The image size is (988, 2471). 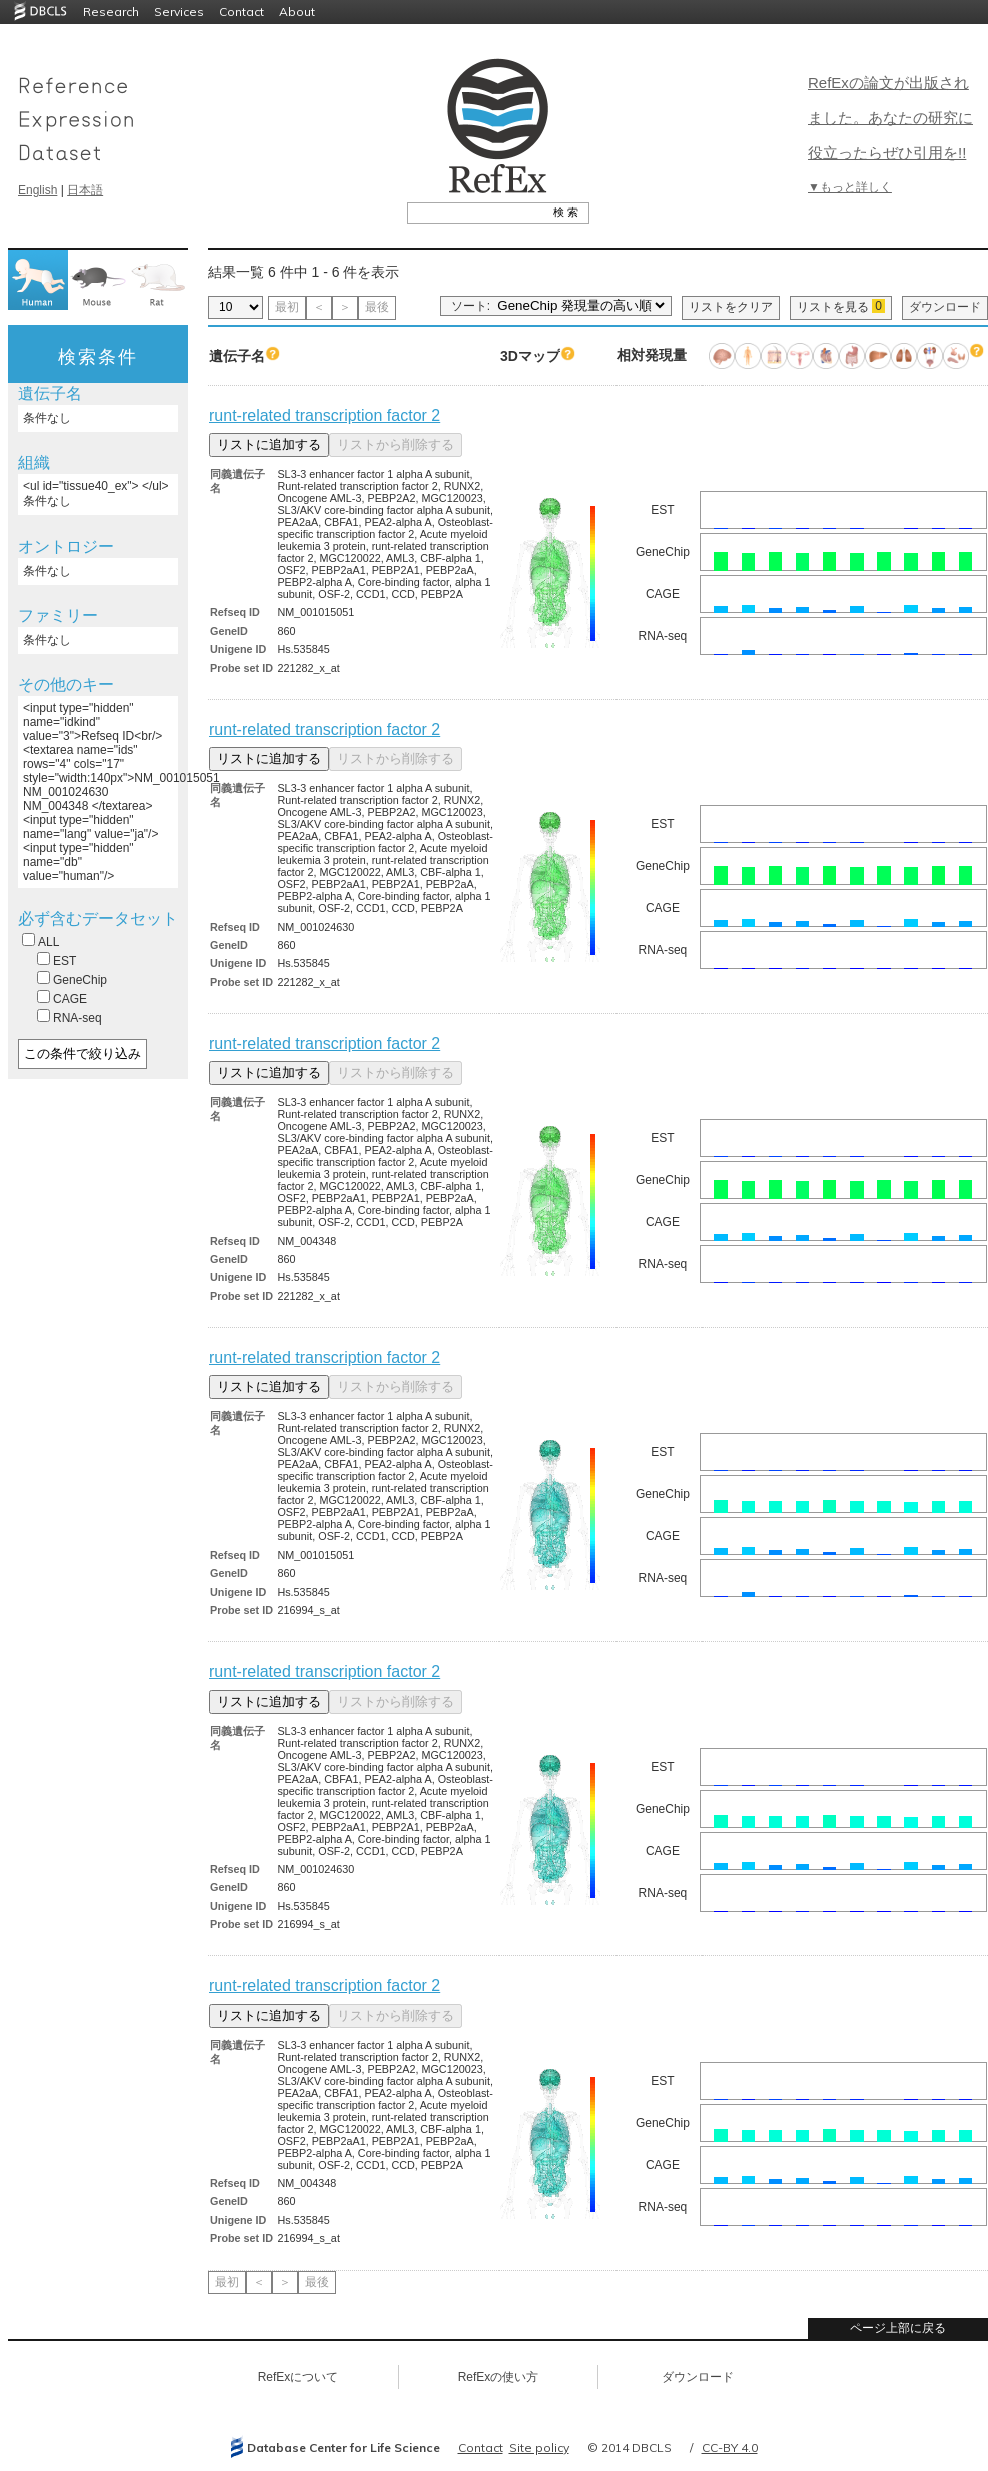 What do you see at coordinates (945, 307) in the screenshot?
I see `ダウンロード` at bounding box center [945, 307].